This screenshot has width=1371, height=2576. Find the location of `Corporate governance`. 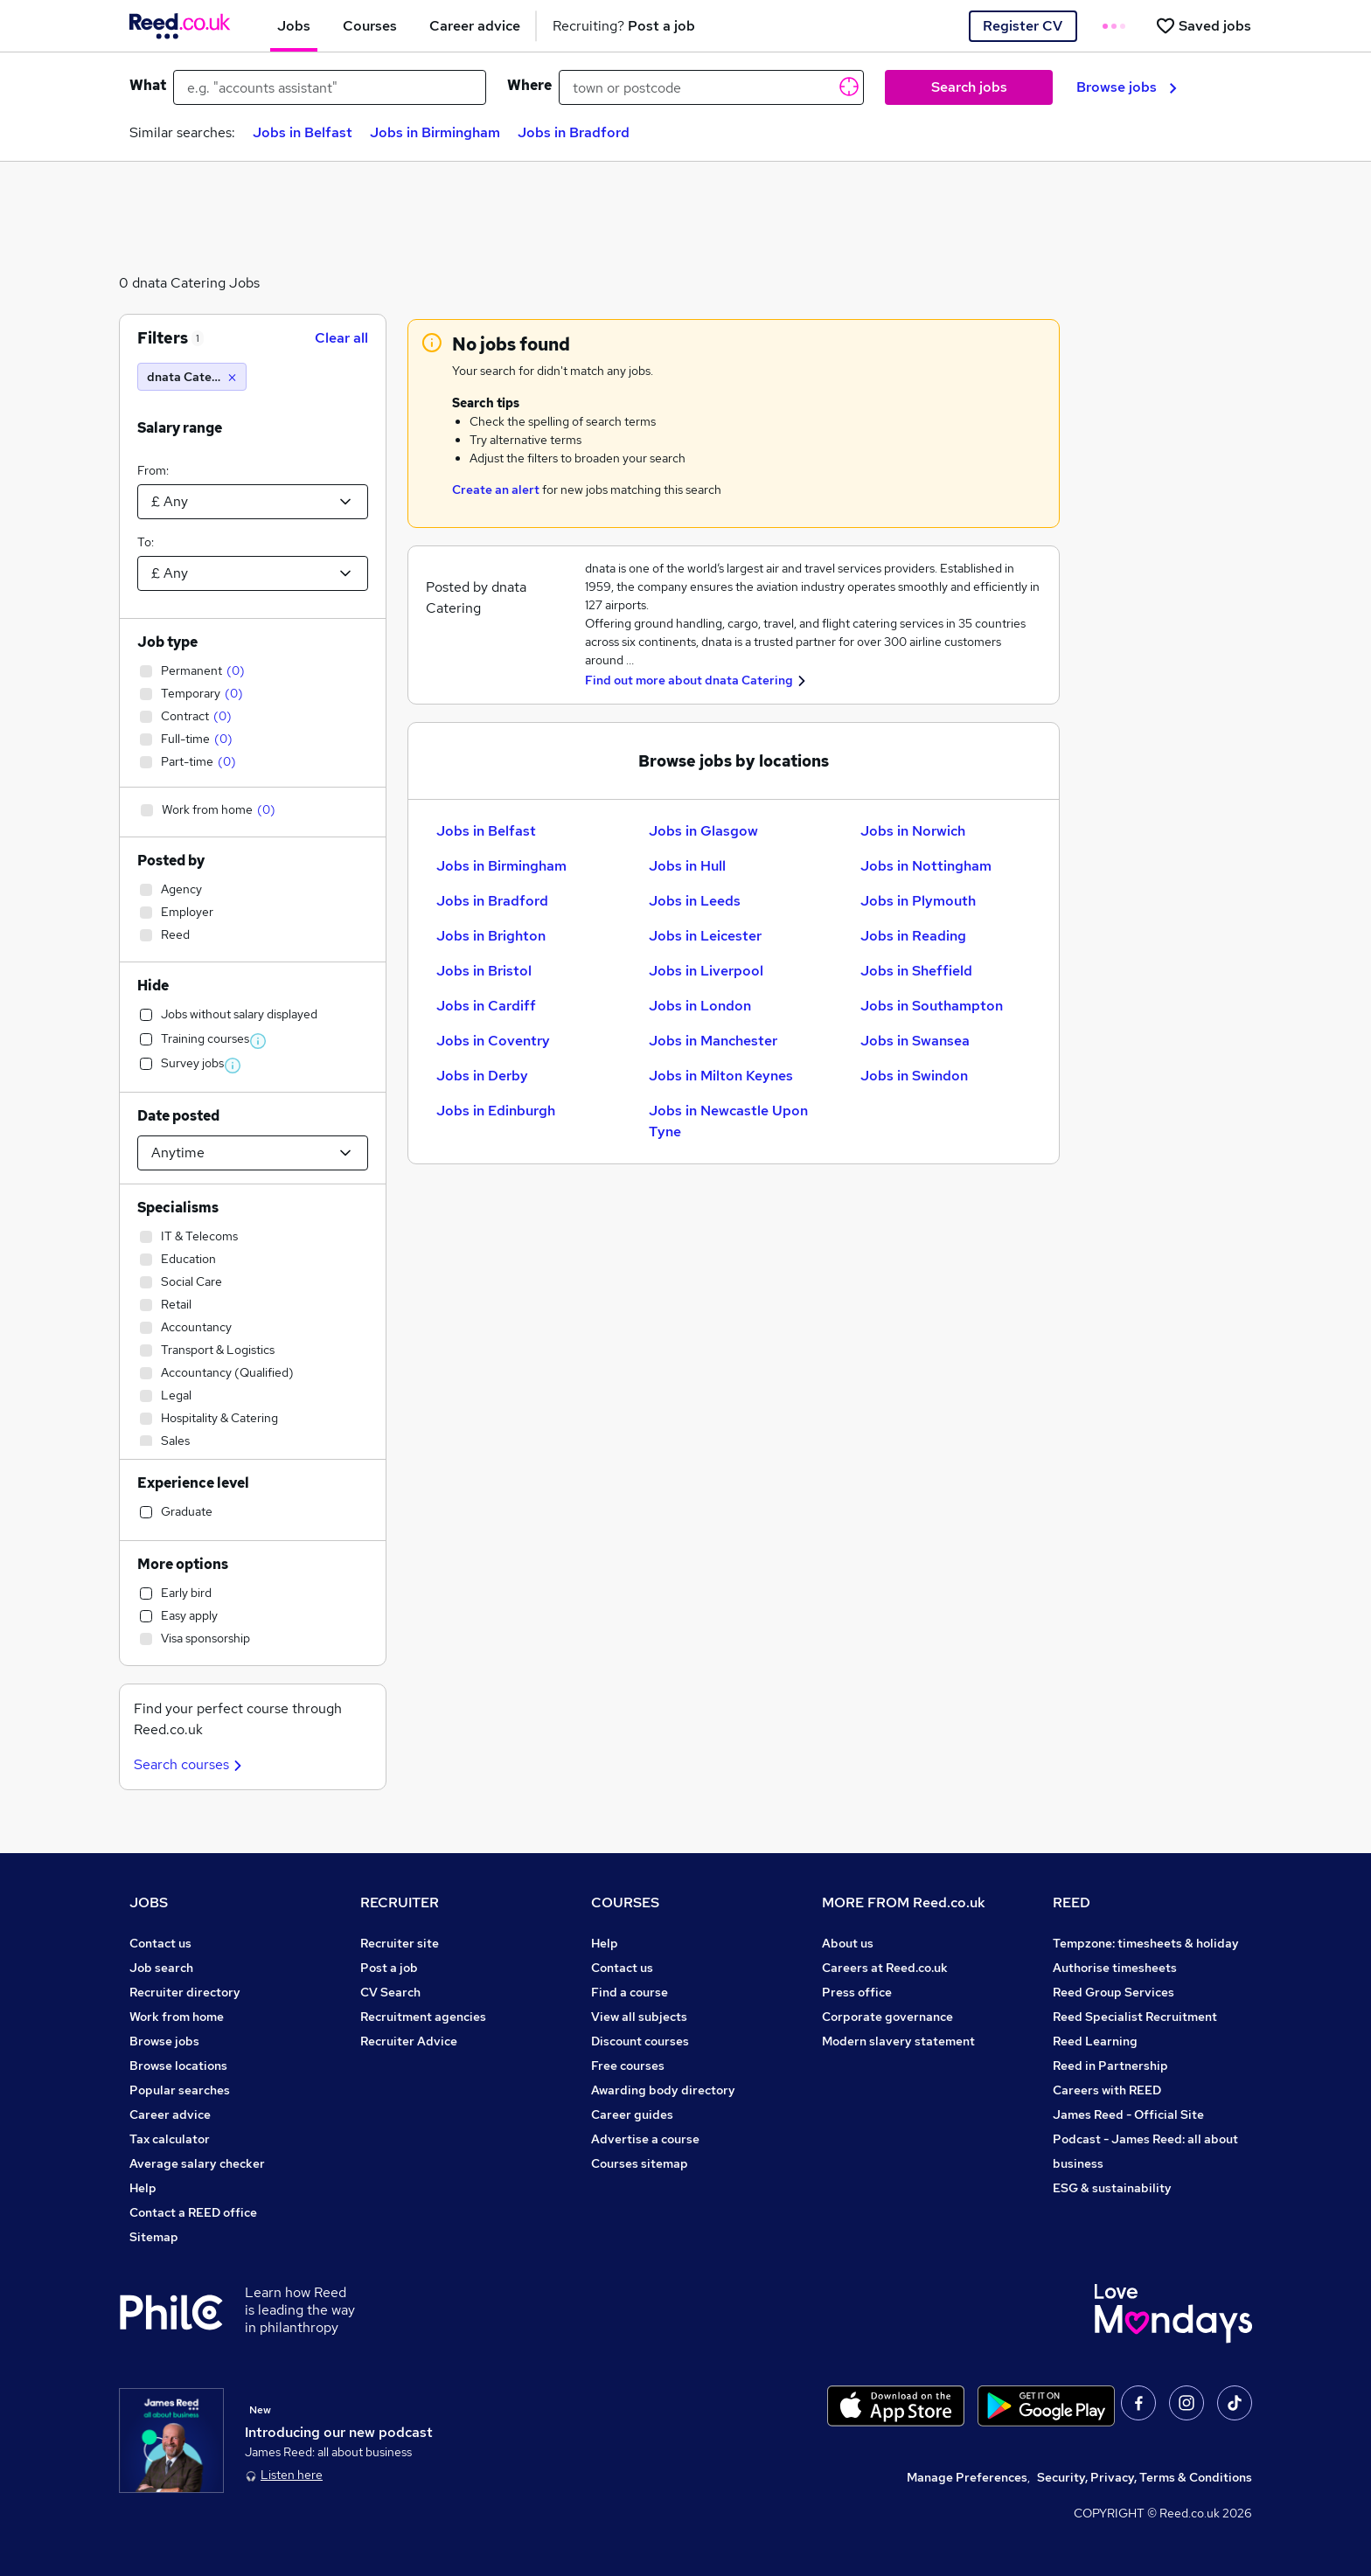

Corporate governance is located at coordinates (887, 2016).